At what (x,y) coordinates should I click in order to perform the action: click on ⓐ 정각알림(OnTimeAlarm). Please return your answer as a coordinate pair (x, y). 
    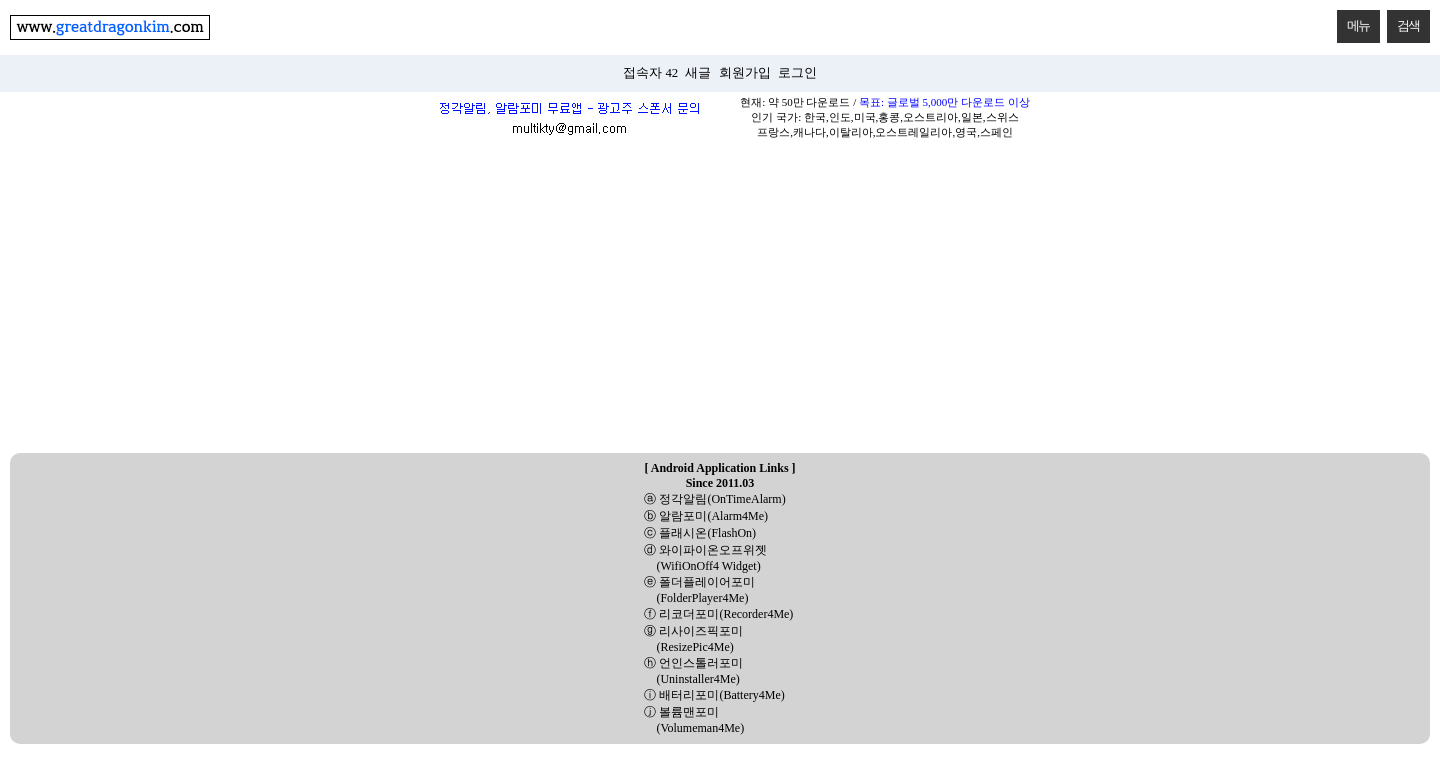
    Looking at the image, I should click on (714, 499).